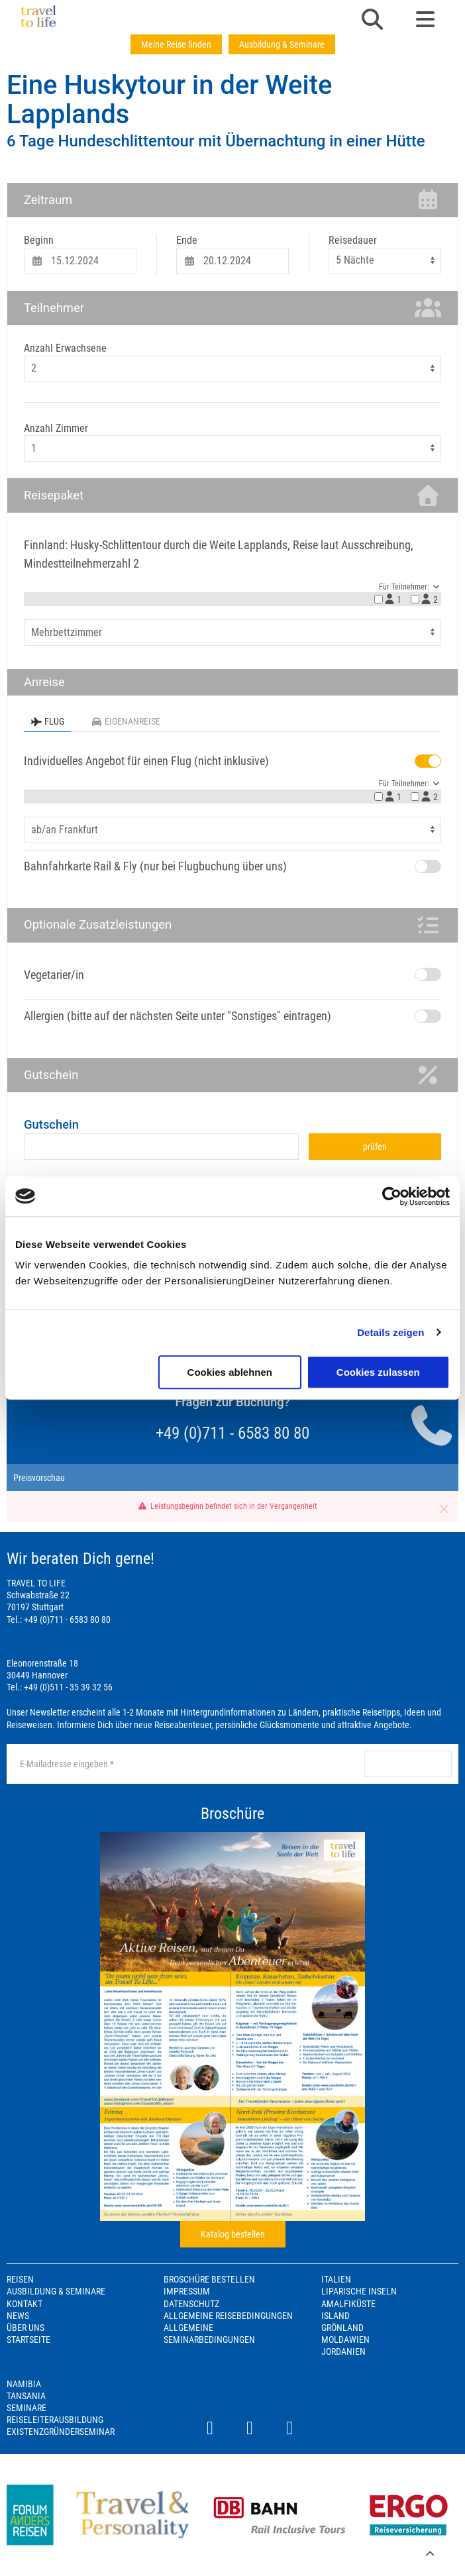 The width and height of the screenshot is (465, 2576). I want to click on Jordanien, so click(343, 2351).